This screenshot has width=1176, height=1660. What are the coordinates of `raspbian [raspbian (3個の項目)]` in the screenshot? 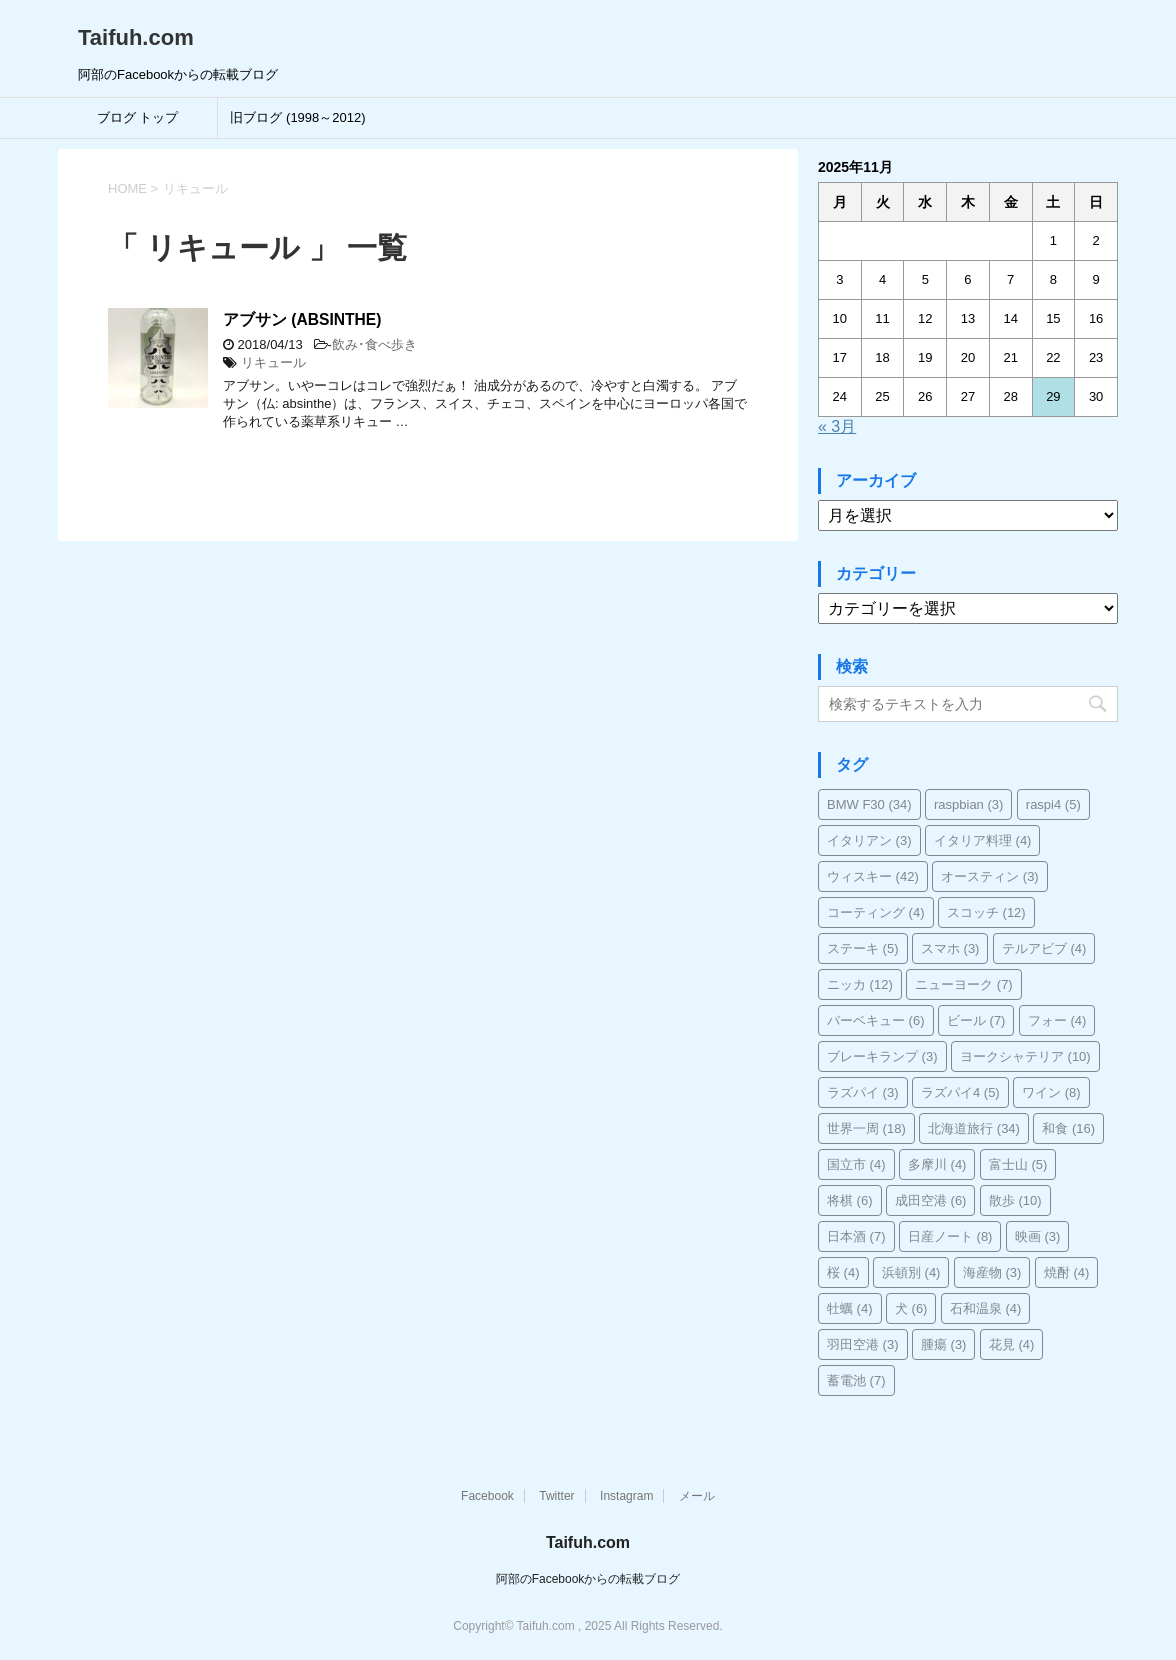 It's located at (968, 804).